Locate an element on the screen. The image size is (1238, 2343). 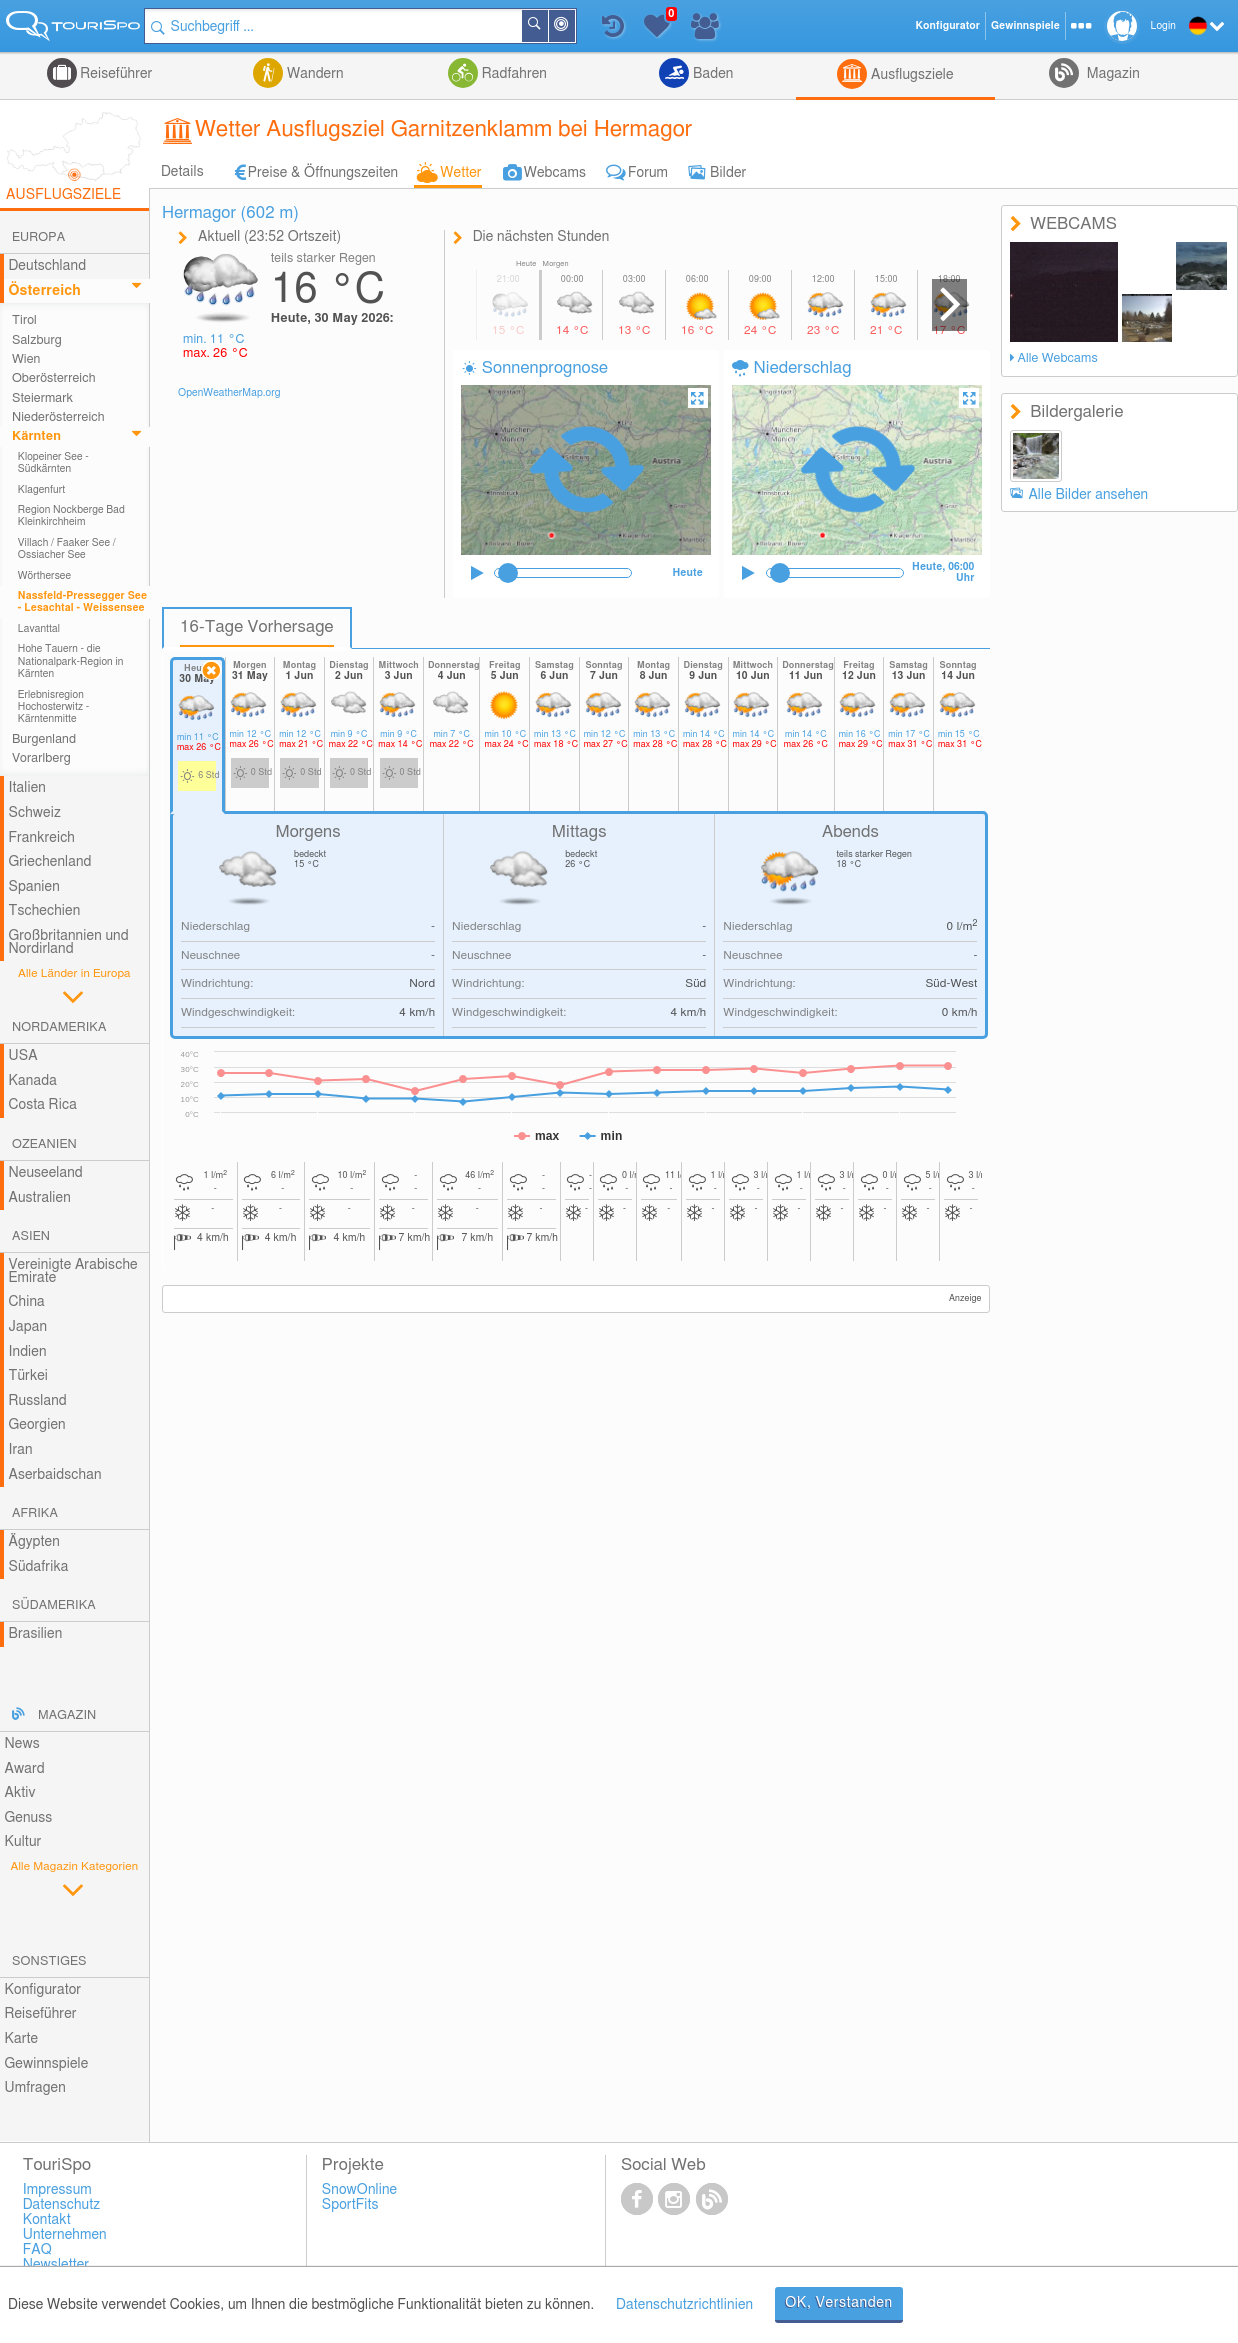
Suchen is located at coordinates (551, 26).